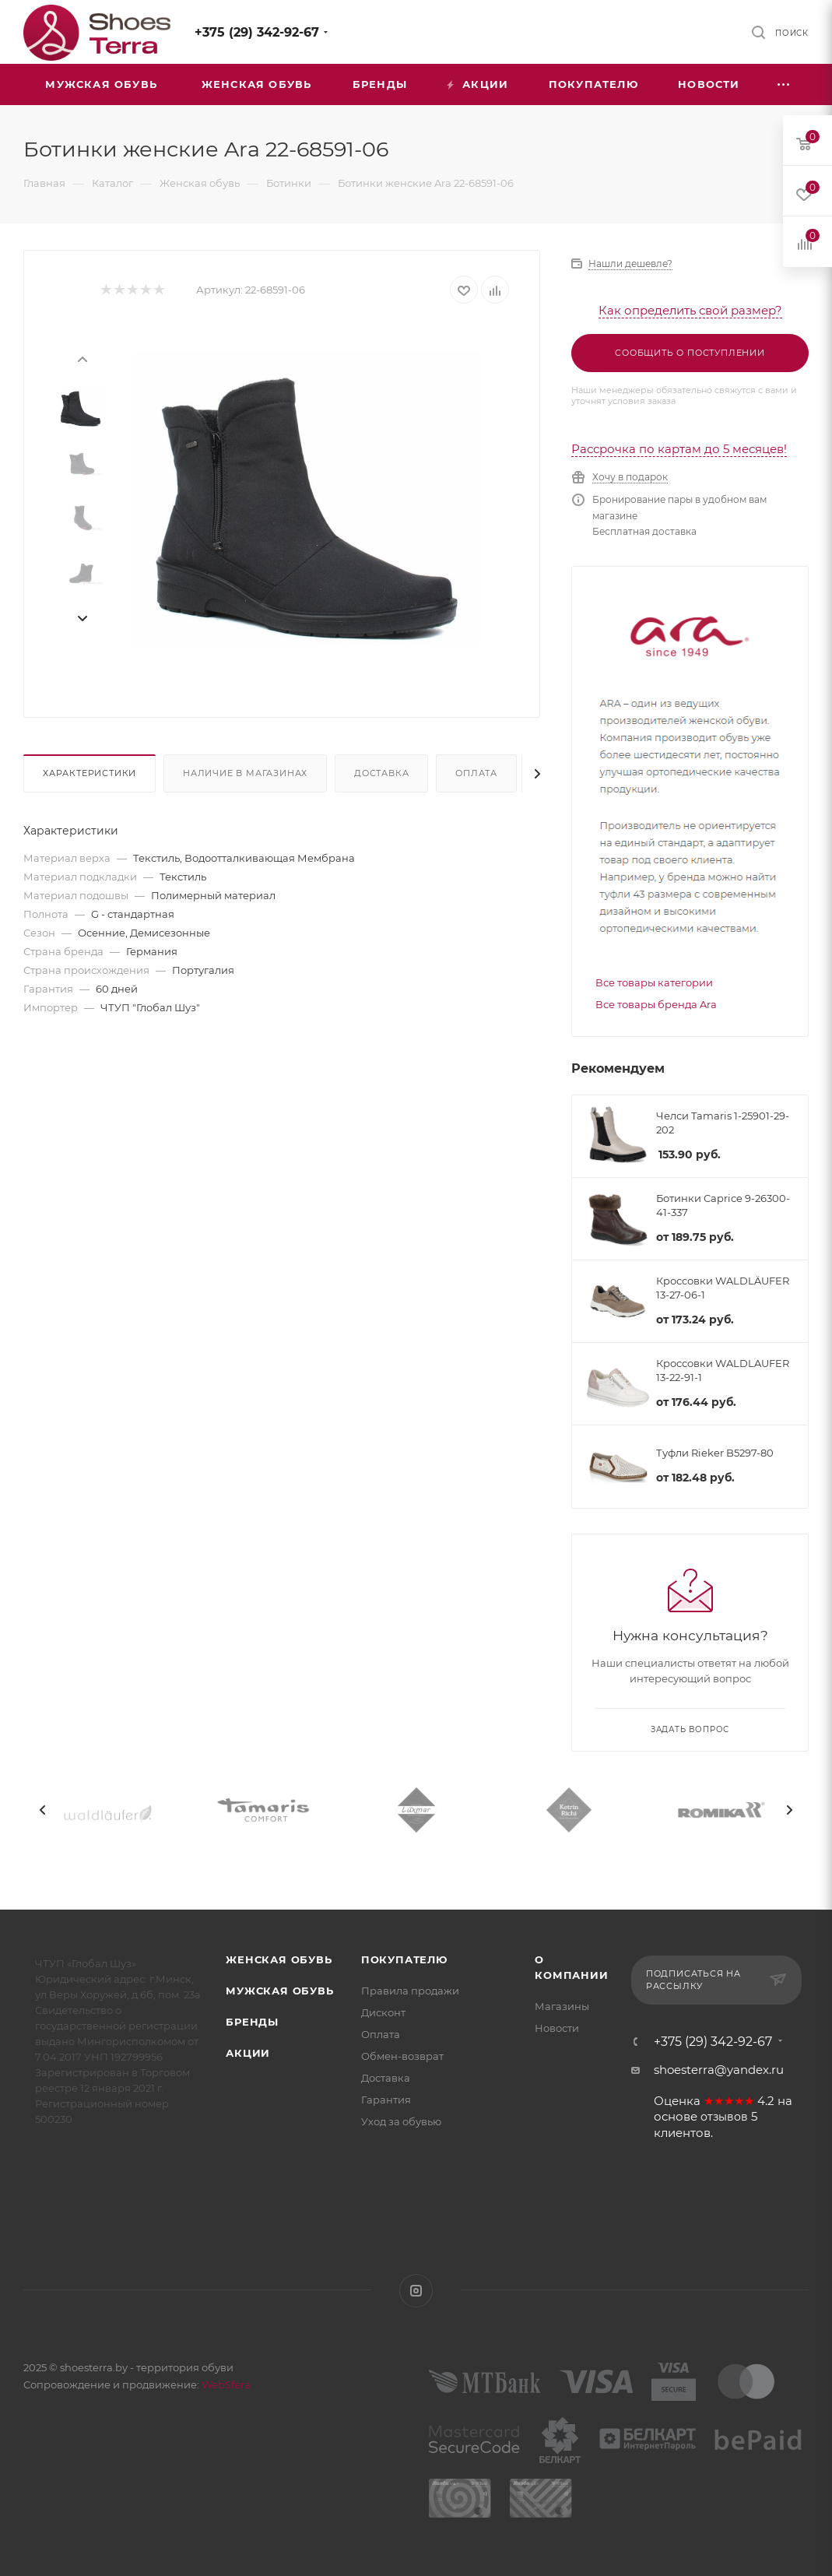 The height and width of the screenshot is (2576, 832). Describe the element at coordinates (562, 2006) in the screenshot. I see `Магазины` at that location.